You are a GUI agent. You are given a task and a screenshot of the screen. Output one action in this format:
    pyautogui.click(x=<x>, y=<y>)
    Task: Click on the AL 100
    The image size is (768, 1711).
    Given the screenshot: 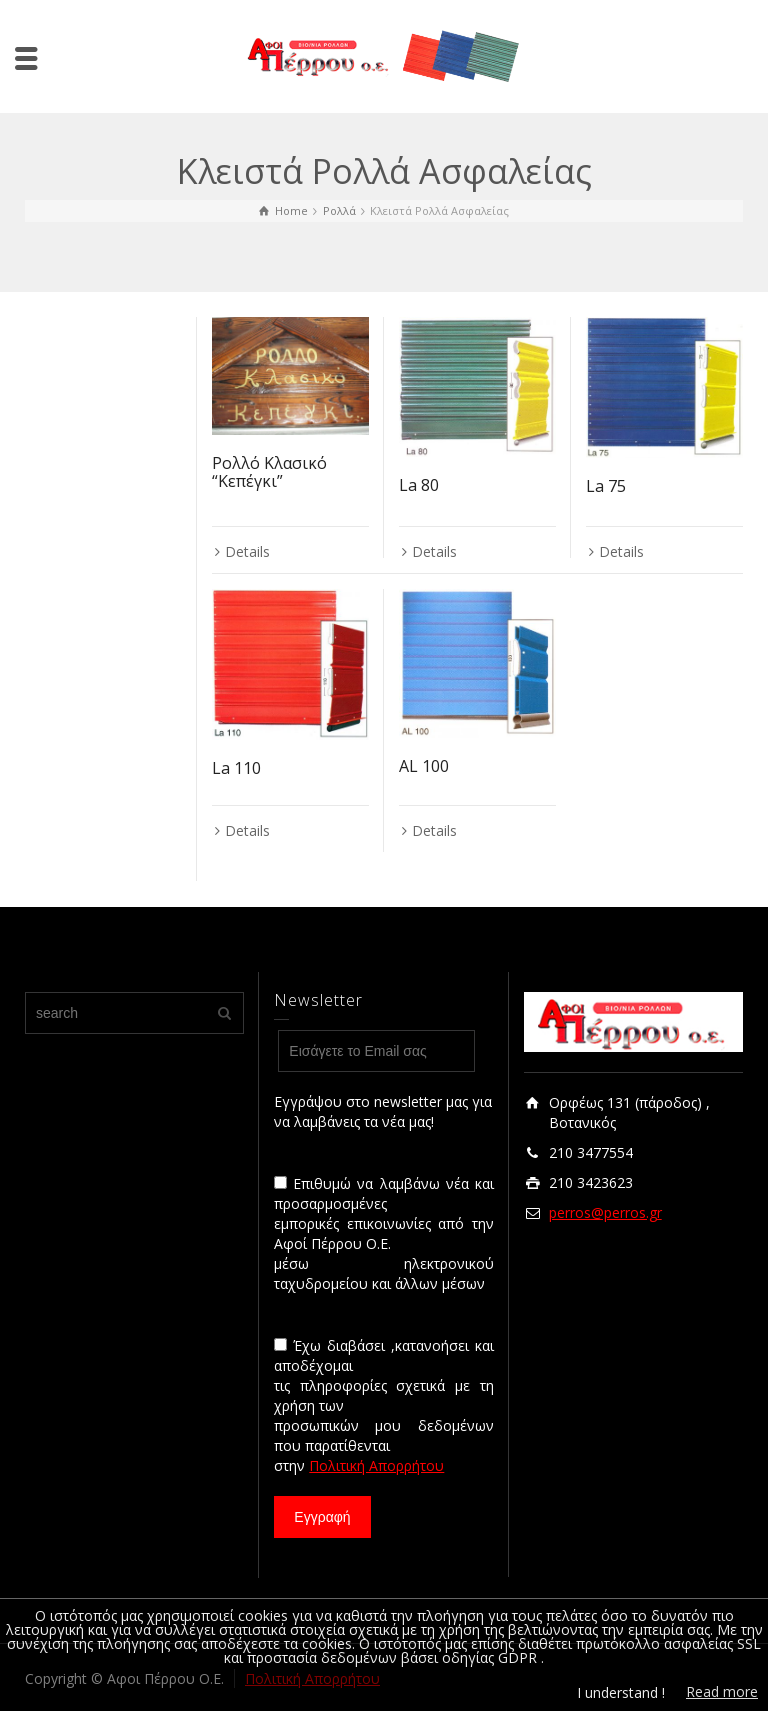 What is the action you would take?
    pyautogui.click(x=424, y=766)
    